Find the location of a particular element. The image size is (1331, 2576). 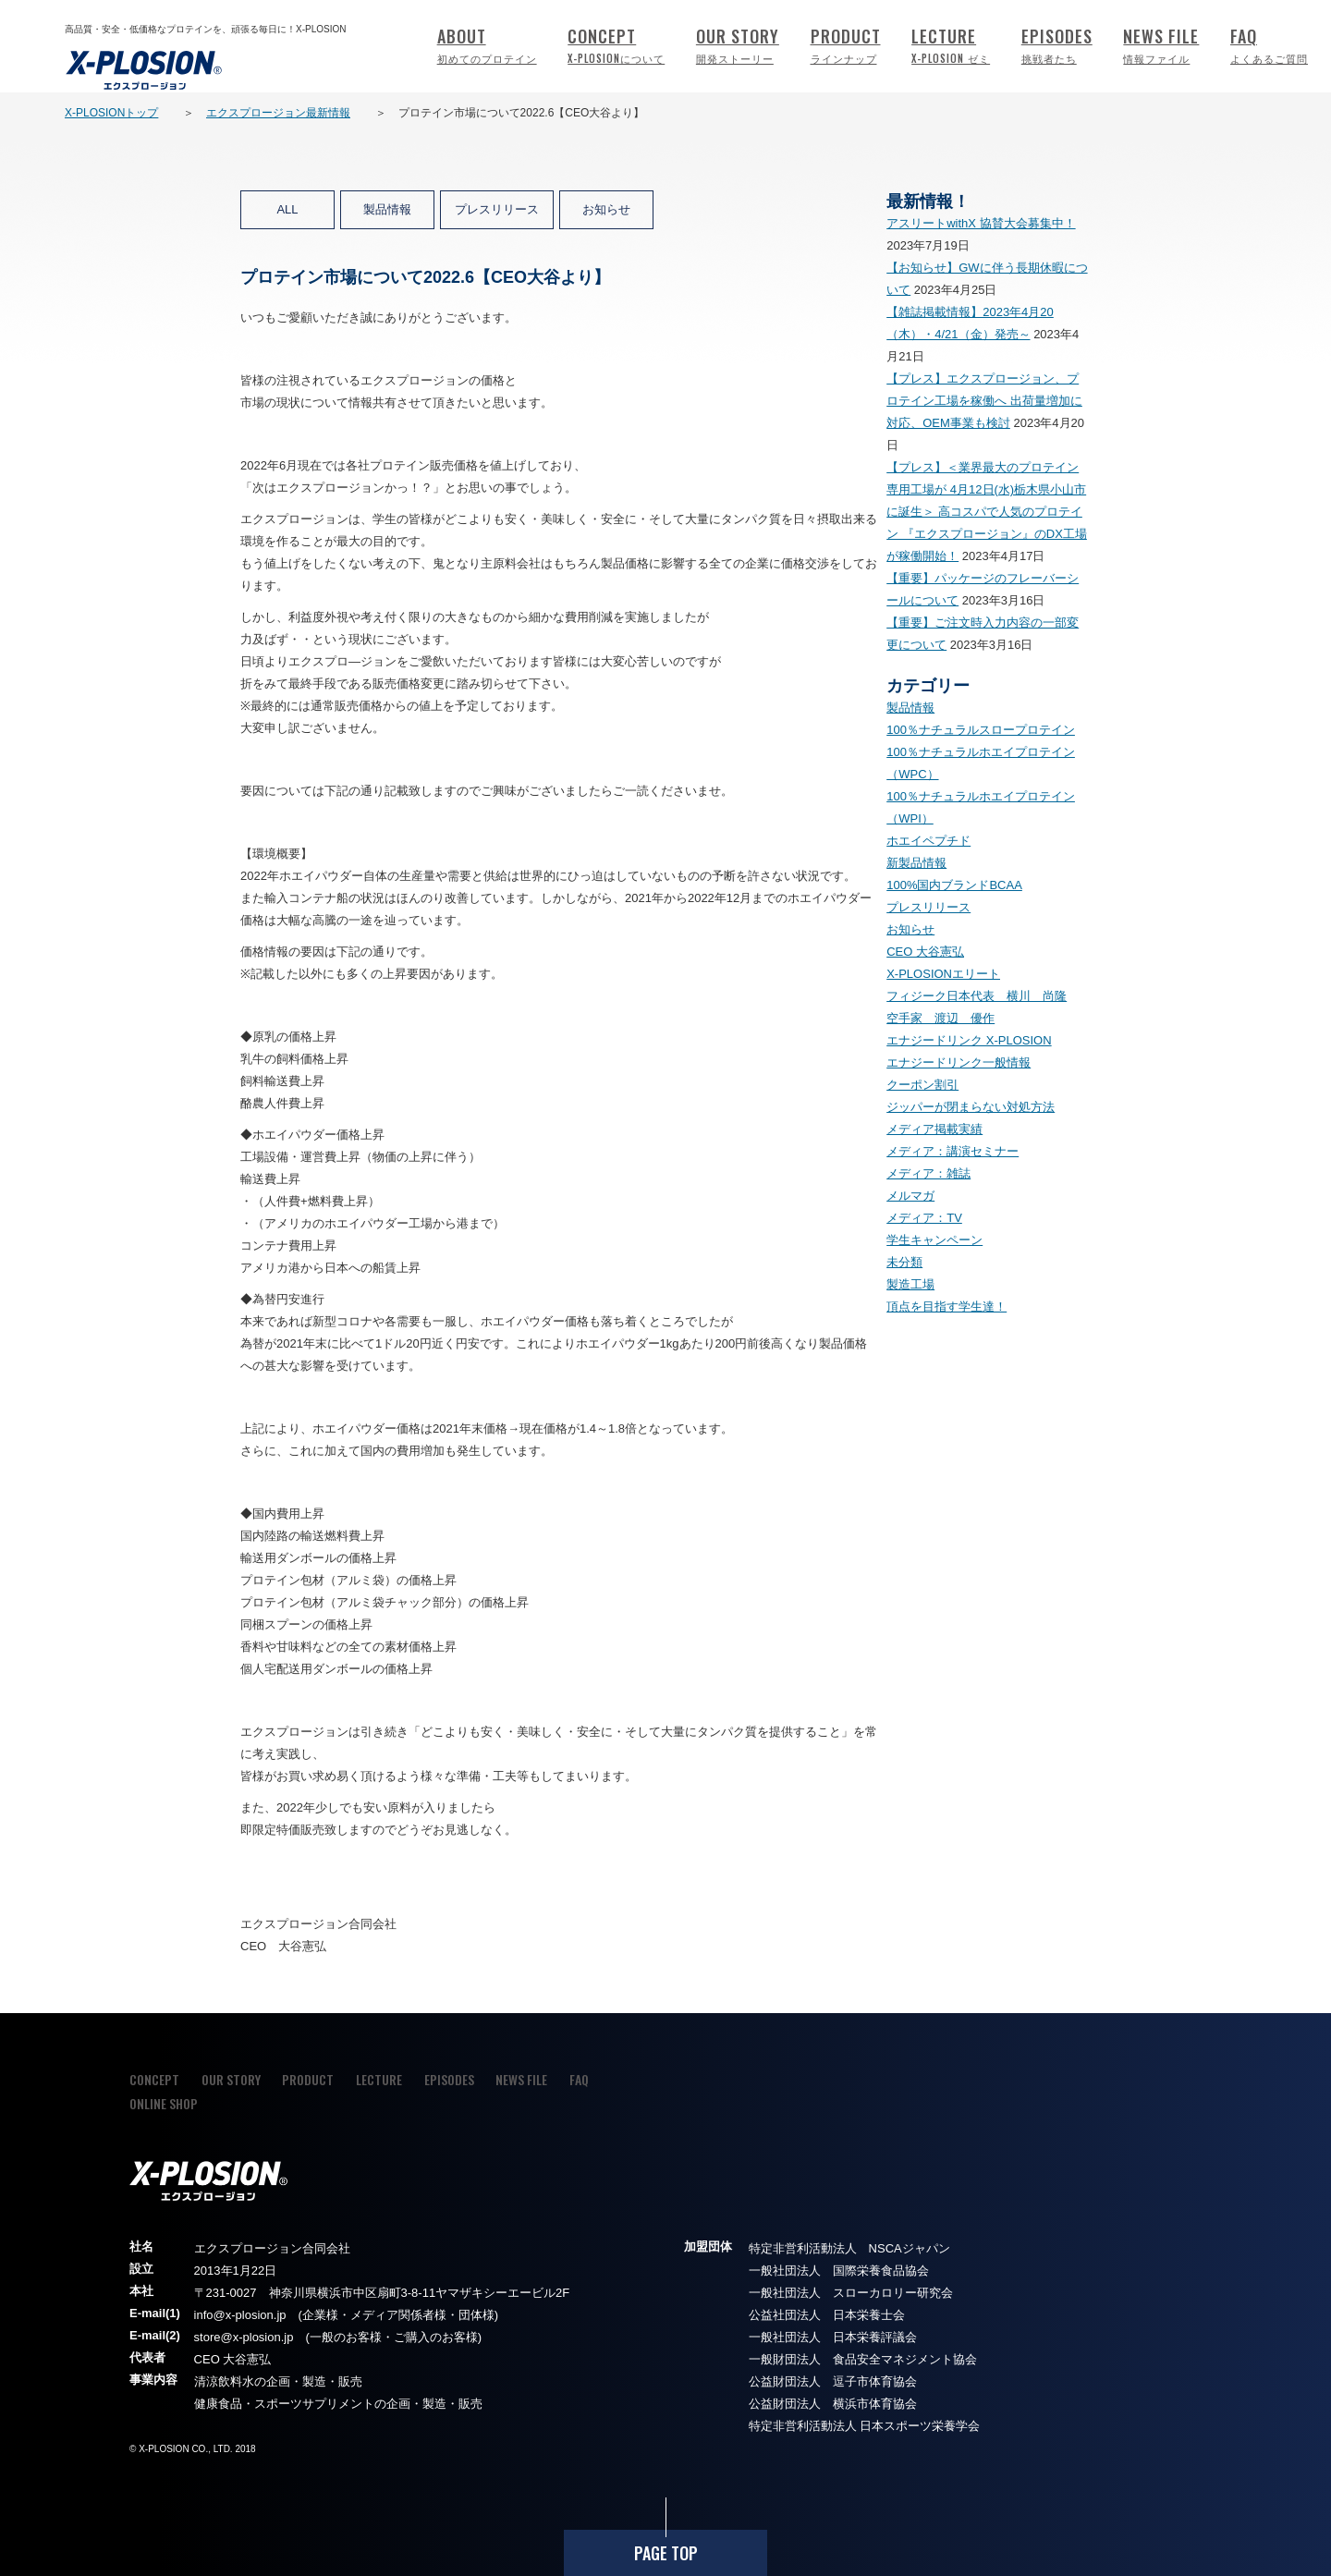

メディア：雑誌 is located at coordinates (928, 1173).